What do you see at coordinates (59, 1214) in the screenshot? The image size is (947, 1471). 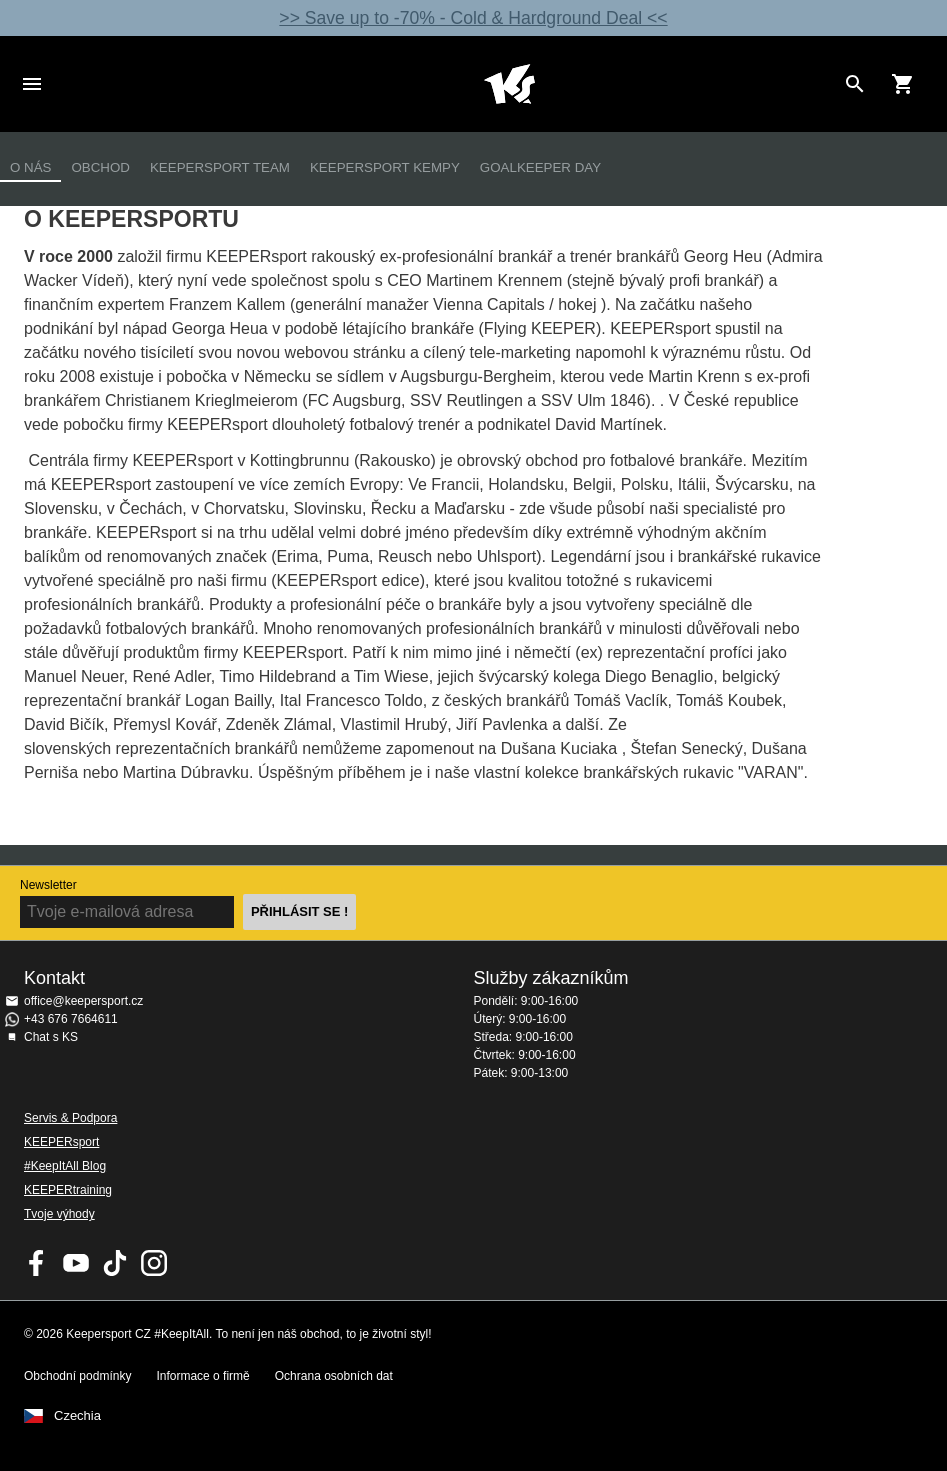 I see `Tvoje výhody` at bounding box center [59, 1214].